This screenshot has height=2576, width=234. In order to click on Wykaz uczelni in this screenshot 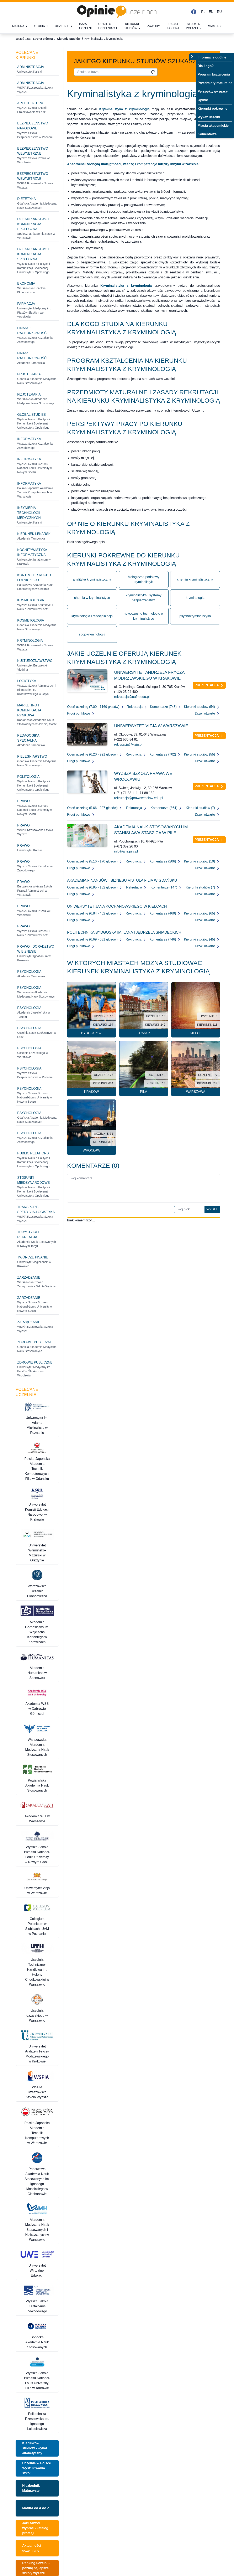, I will do `click(209, 117)`.